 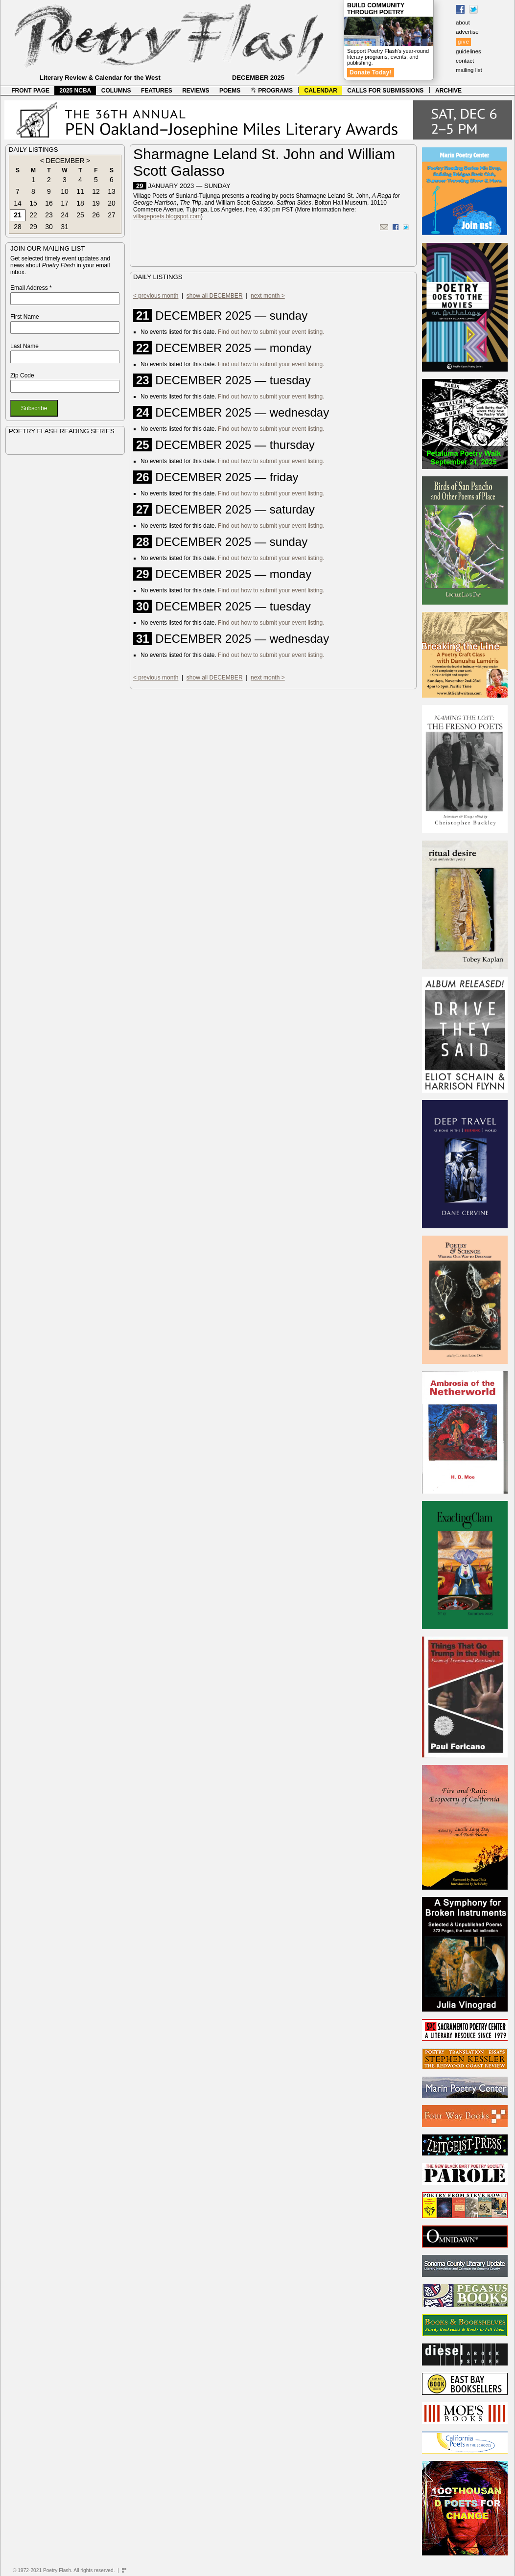 What do you see at coordinates (30, 90) in the screenshot?
I see `FRONT PAGE` at bounding box center [30, 90].